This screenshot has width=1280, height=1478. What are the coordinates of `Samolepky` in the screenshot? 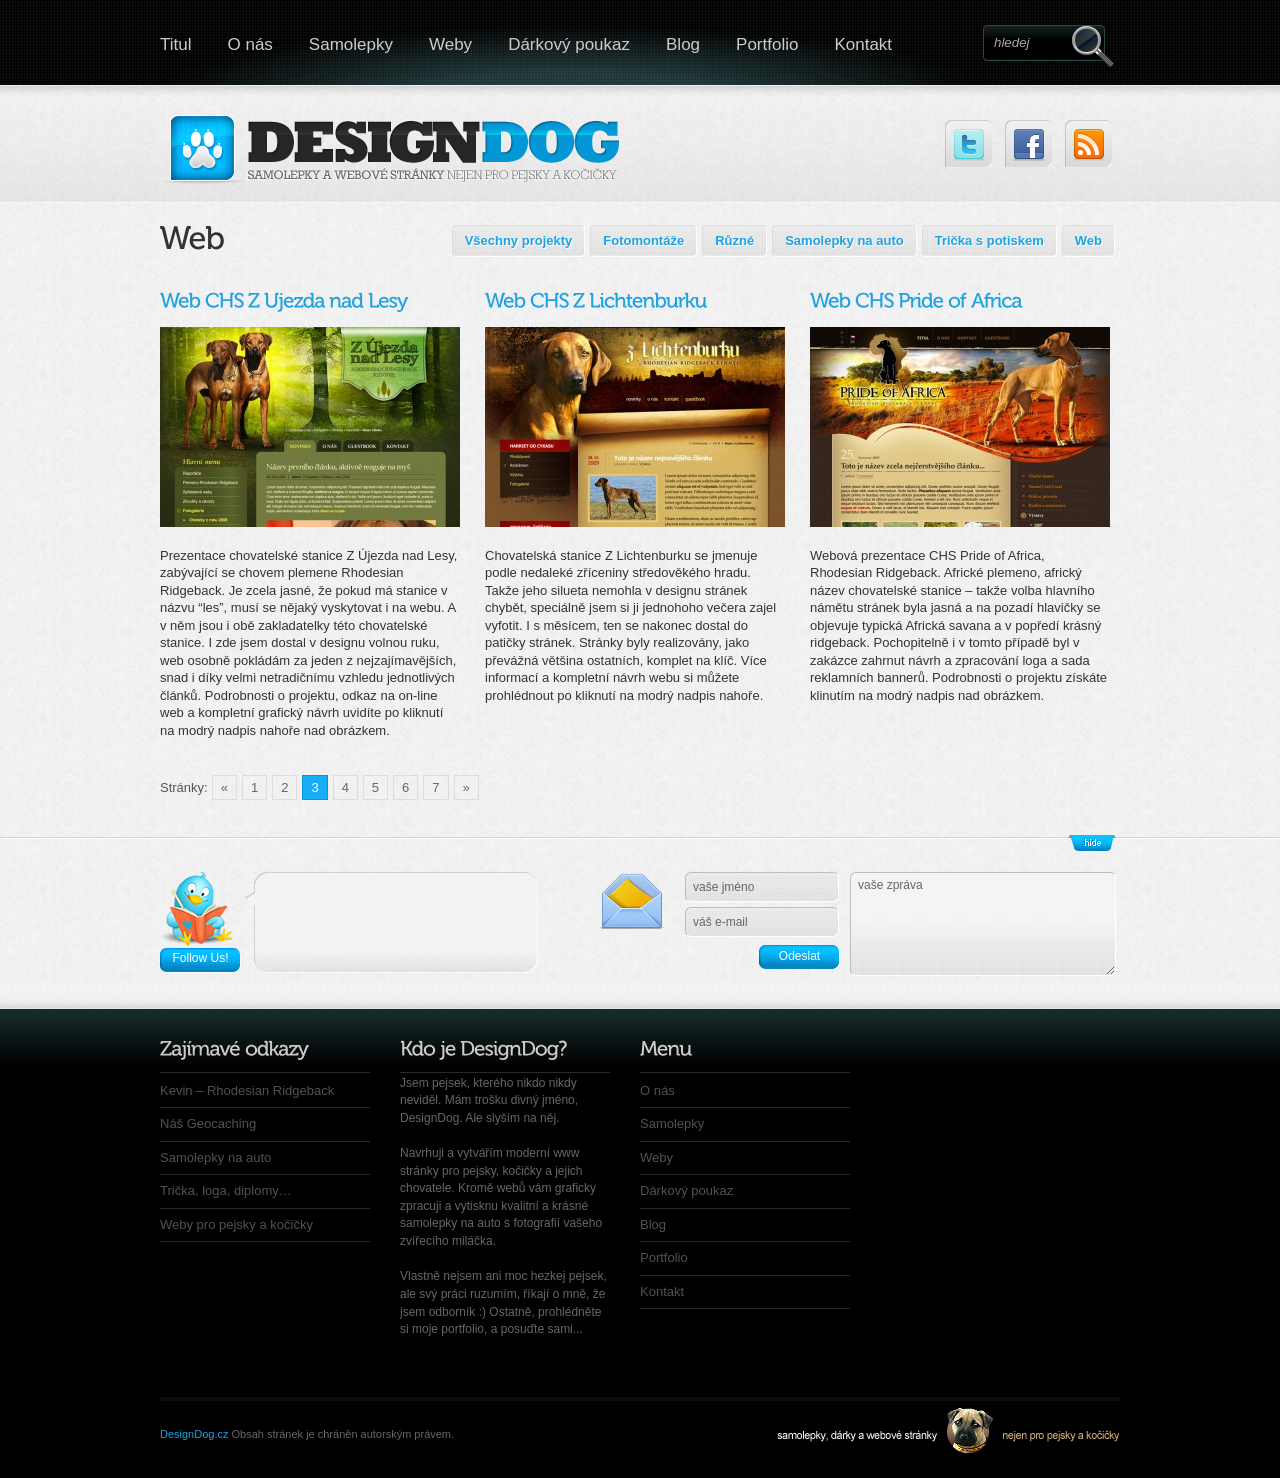 It's located at (351, 44).